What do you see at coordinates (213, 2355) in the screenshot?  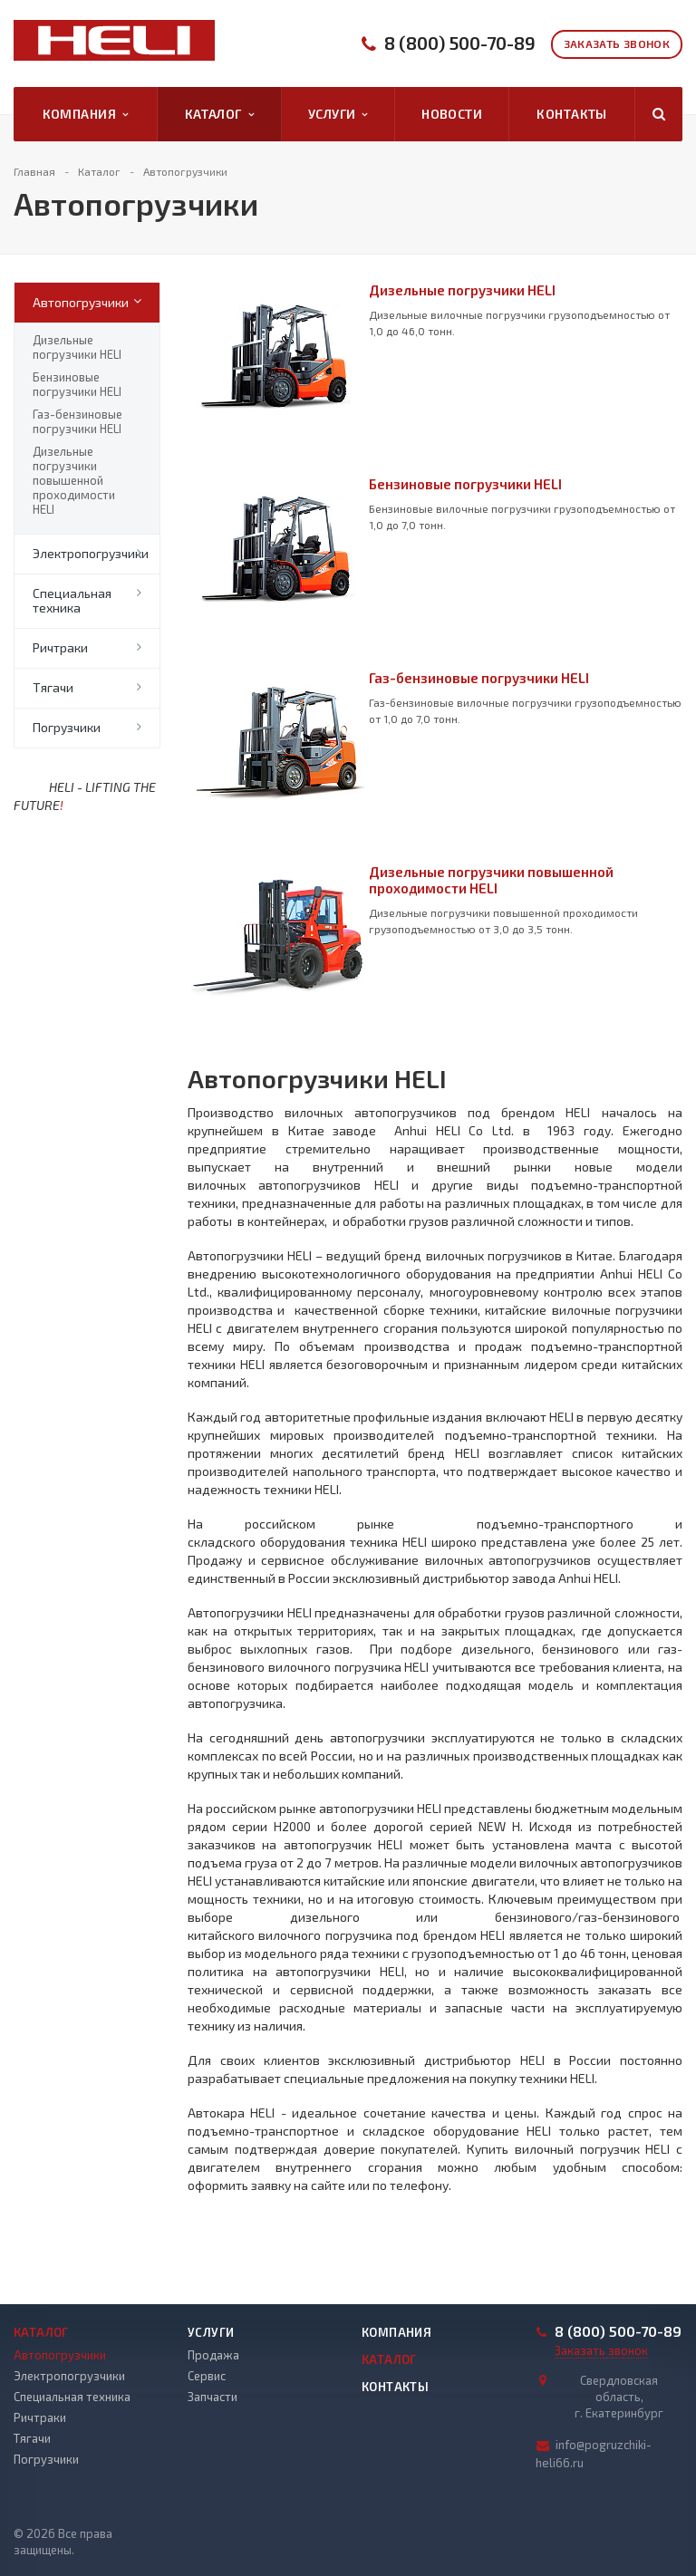 I see `Продажа` at bounding box center [213, 2355].